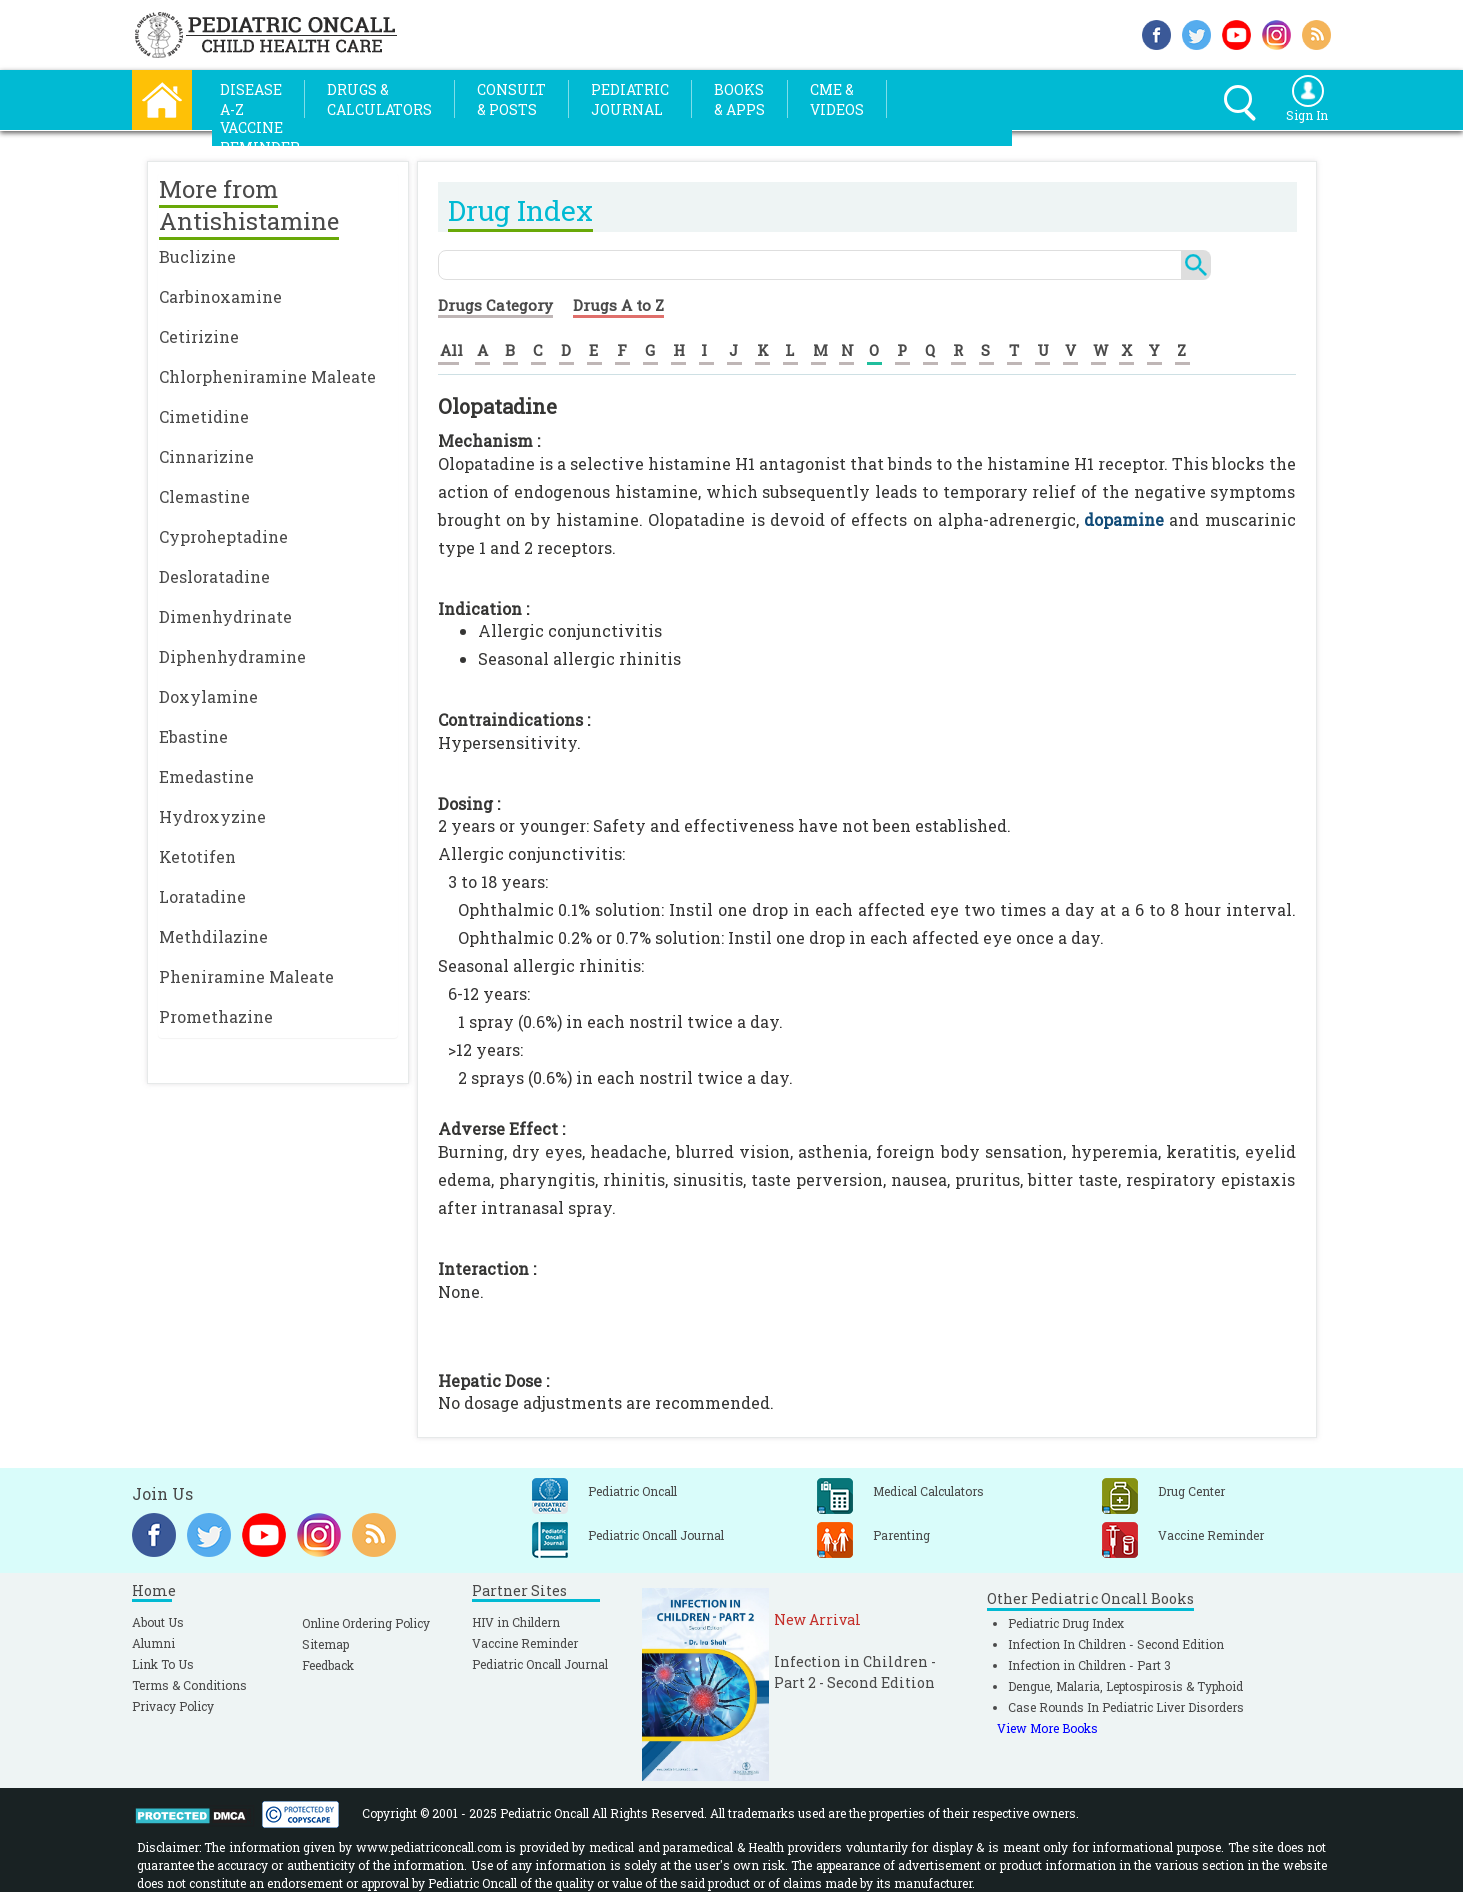 The width and height of the screenshot is (1463, 1892). What do you see at coordinates (206, 456) in the screenshot?
I see `Cinnarizine` at bounding box center [206, 456].